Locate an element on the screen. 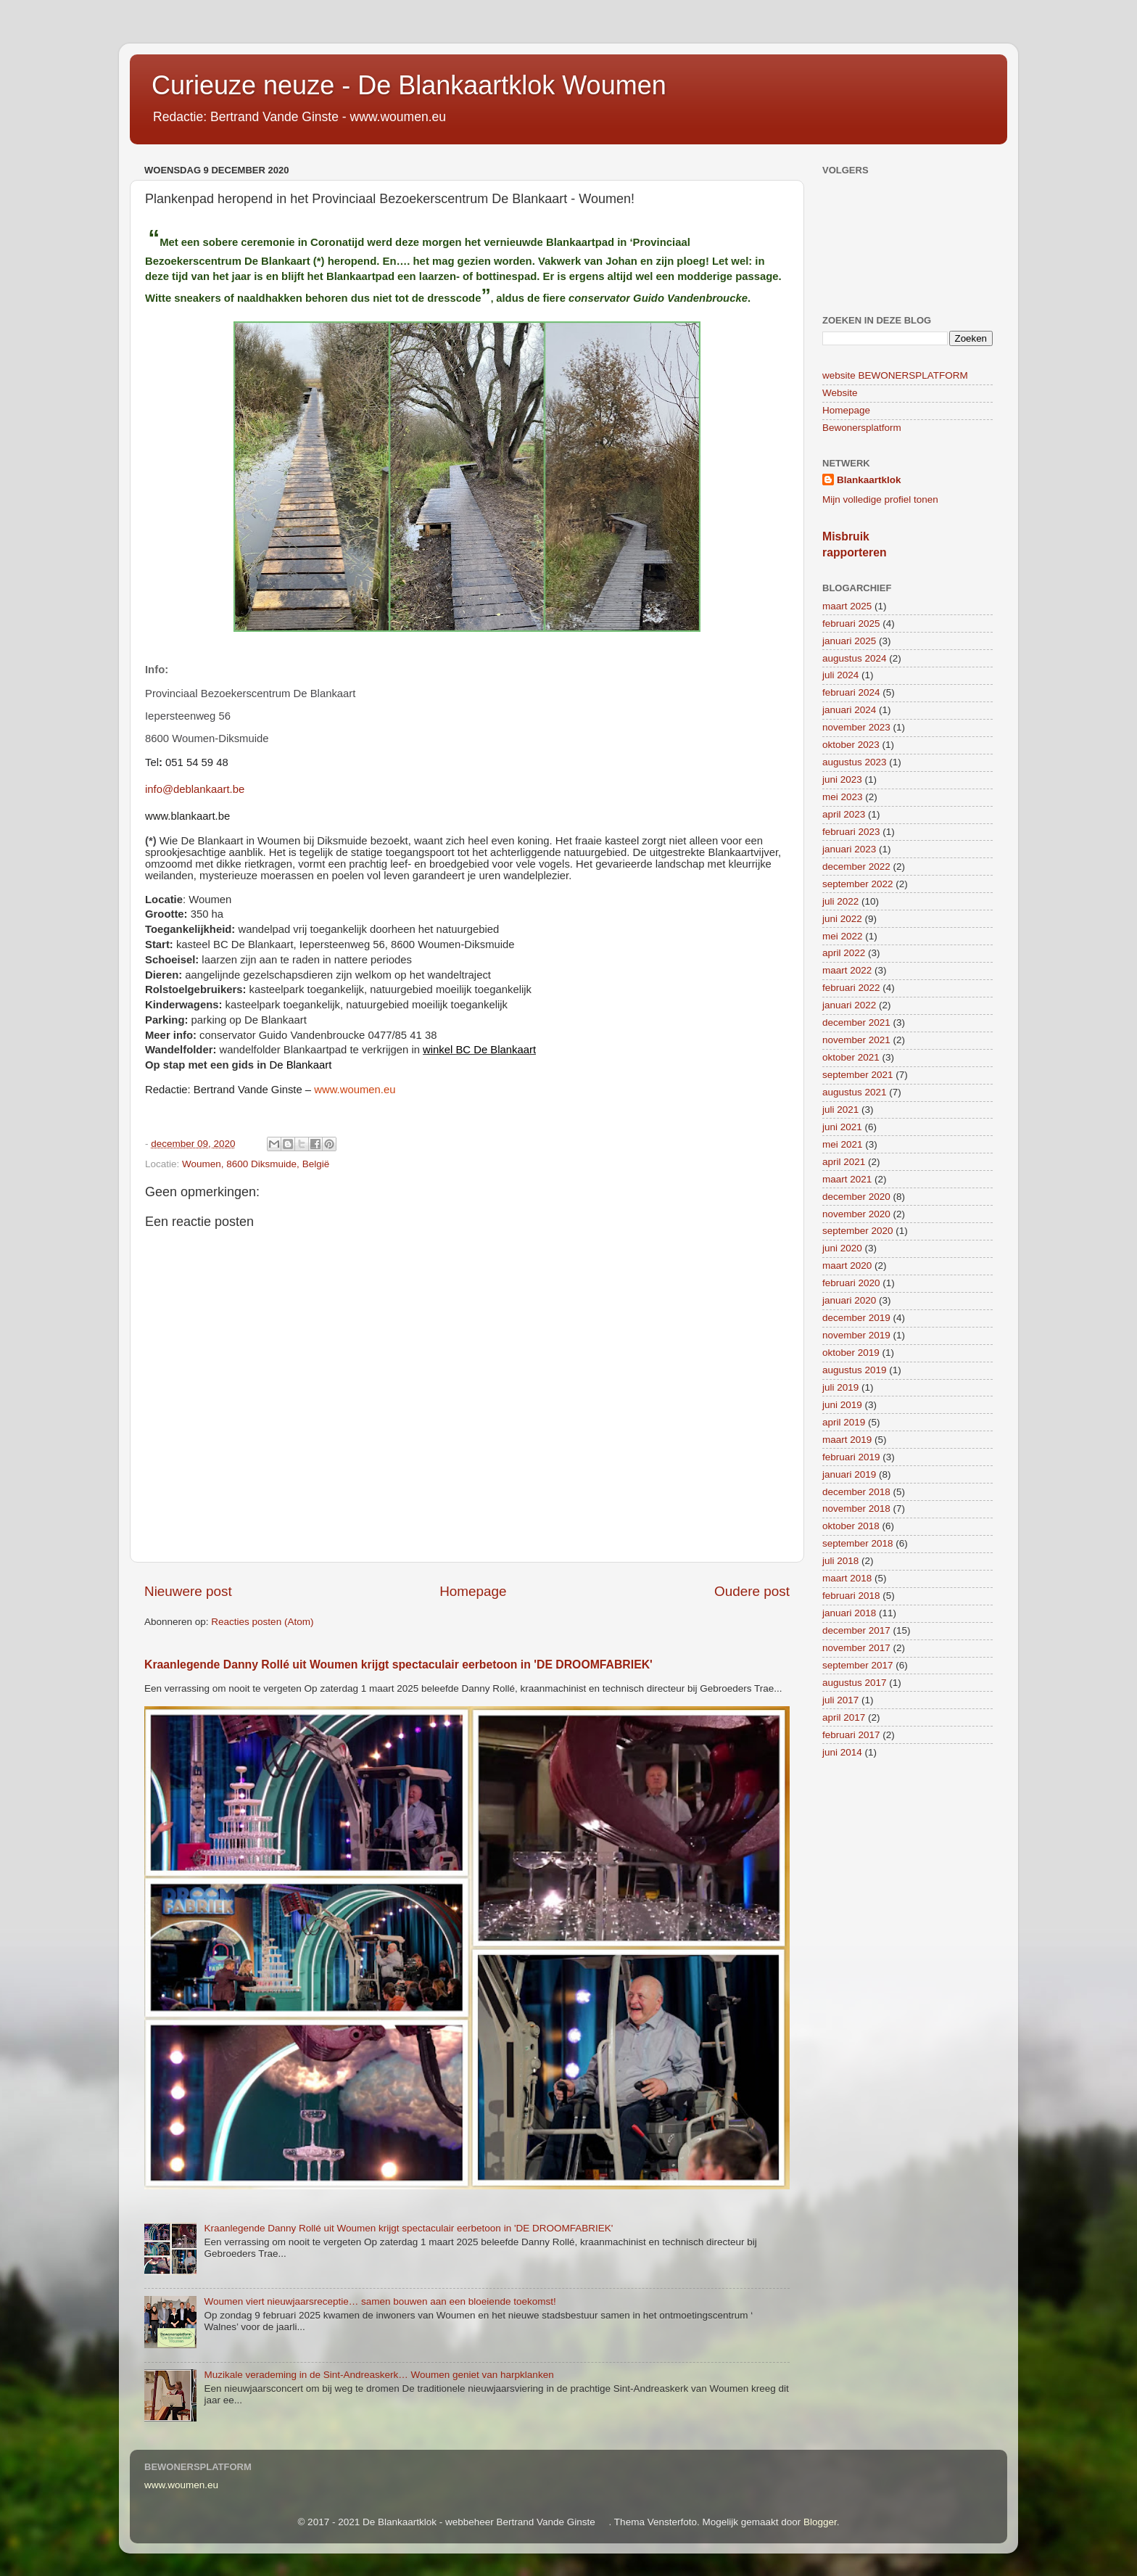 The image size is (1137, 2576). juli 2021 is located at coordinates (840, 1109).